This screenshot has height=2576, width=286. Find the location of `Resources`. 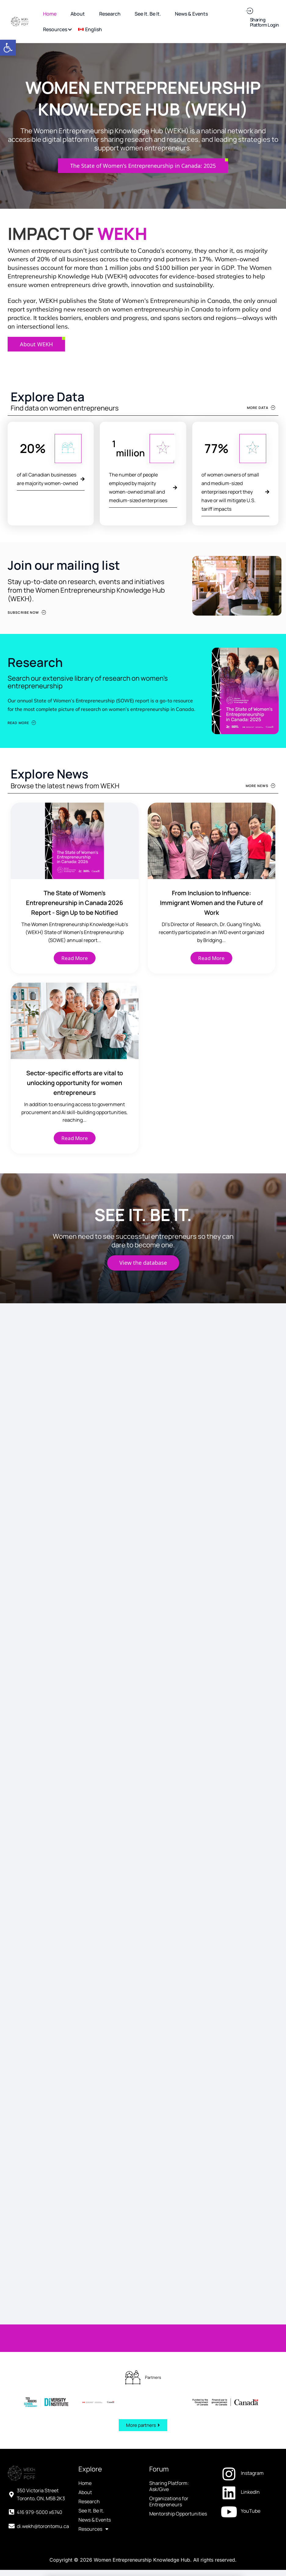

Resources is located at coordinates (93, 2489).